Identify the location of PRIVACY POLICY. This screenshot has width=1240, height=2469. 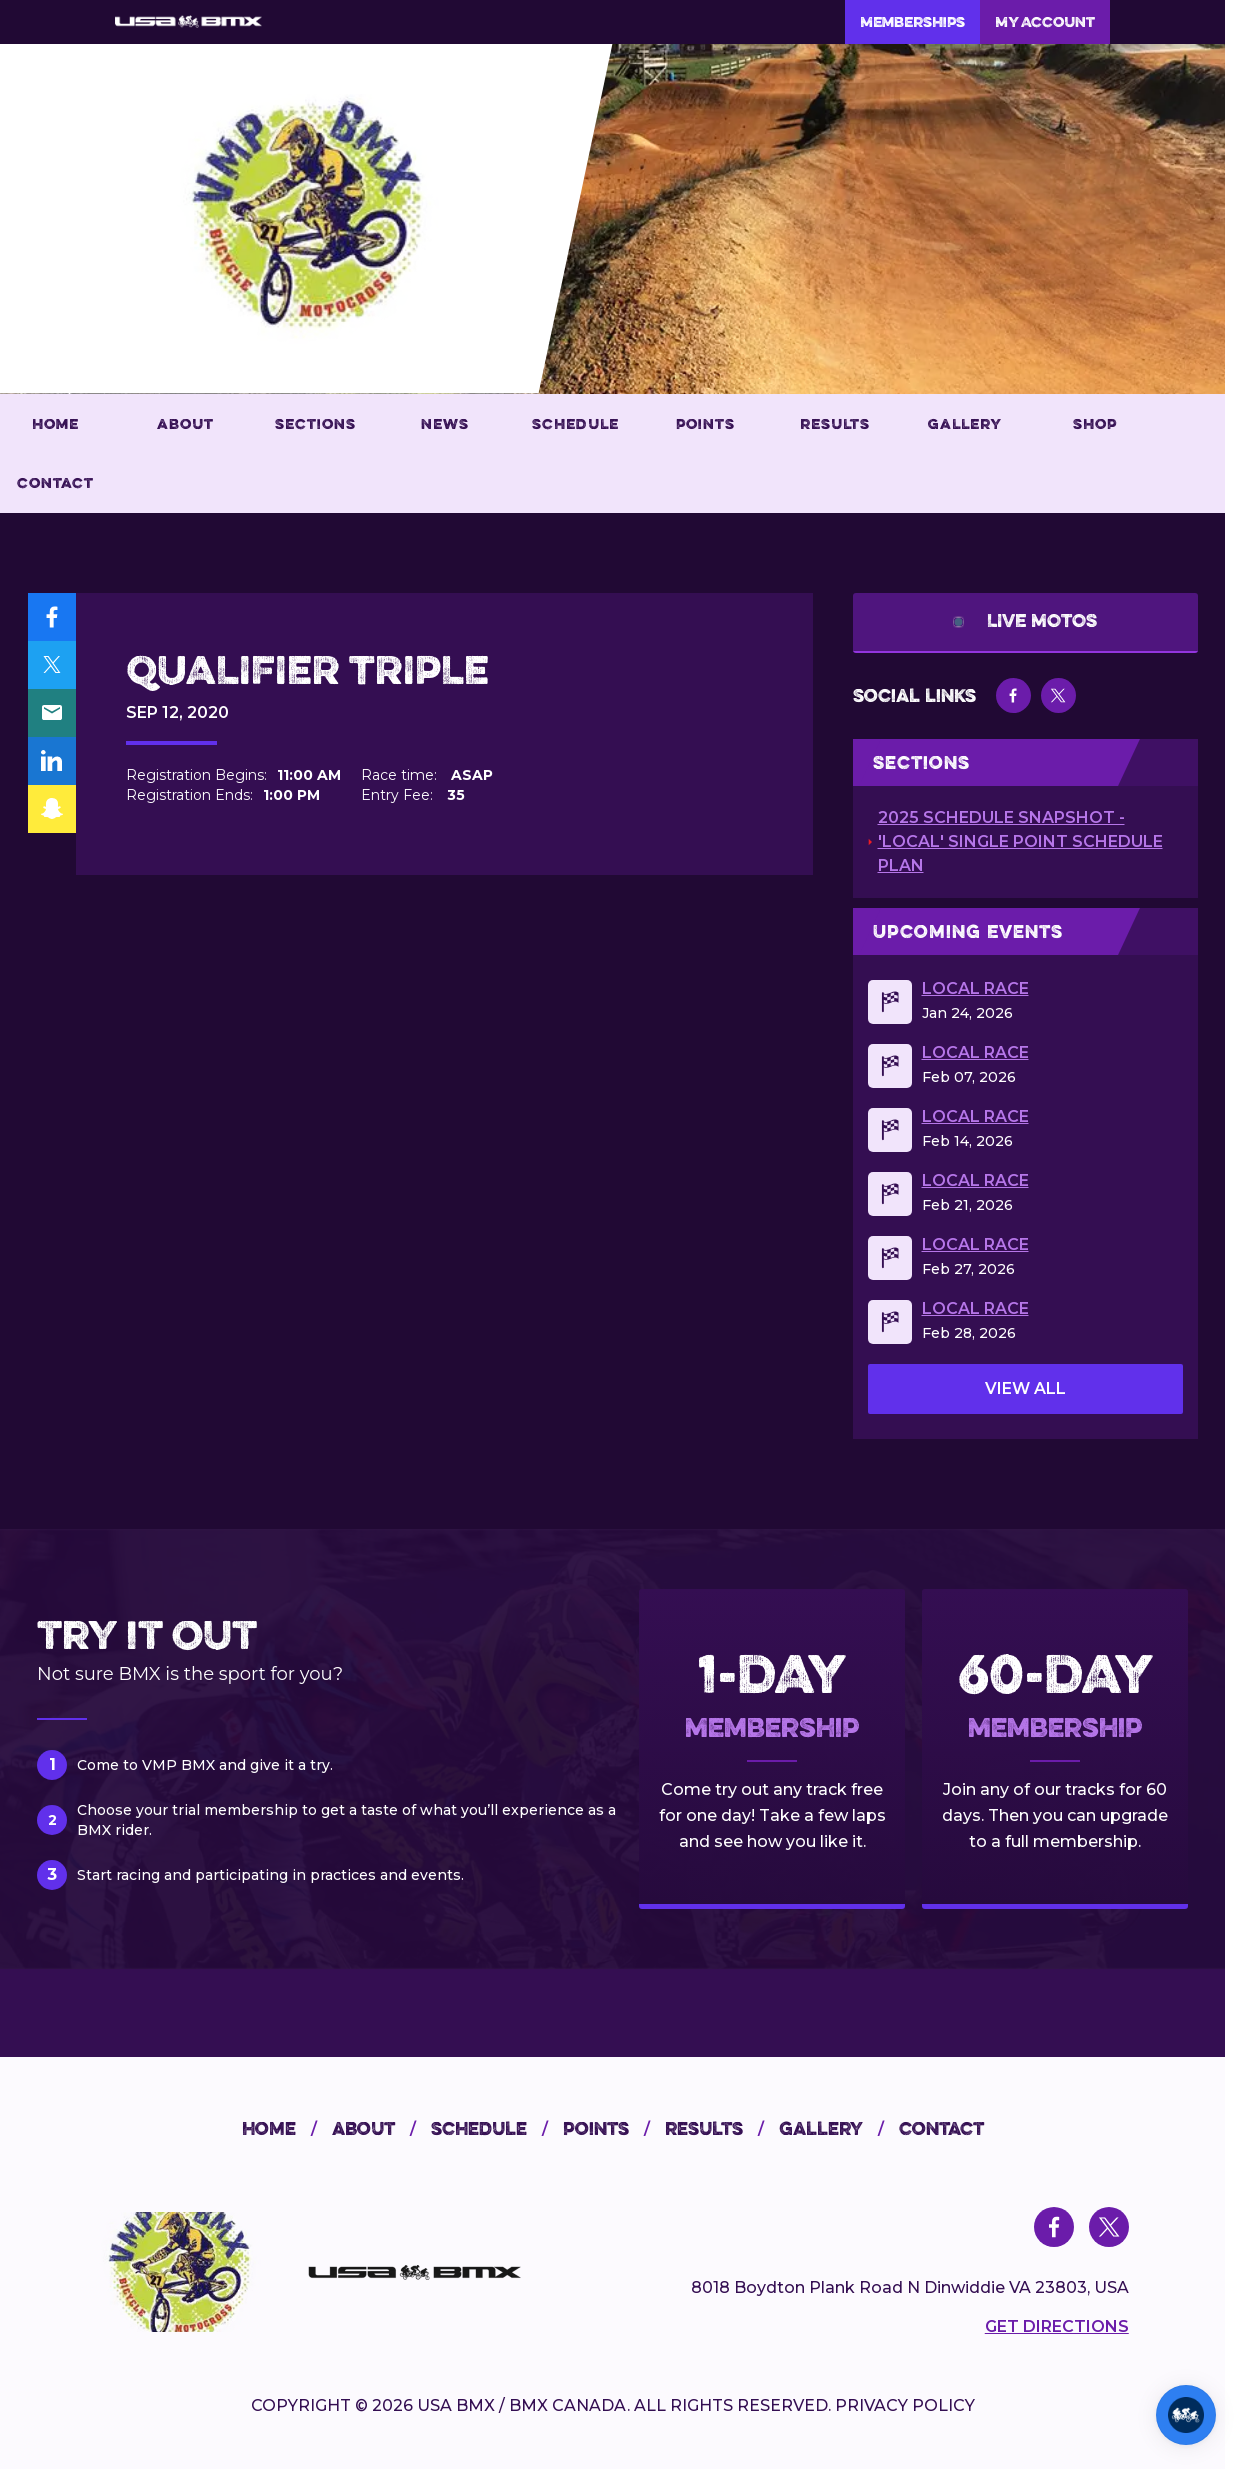
(905, 2405).